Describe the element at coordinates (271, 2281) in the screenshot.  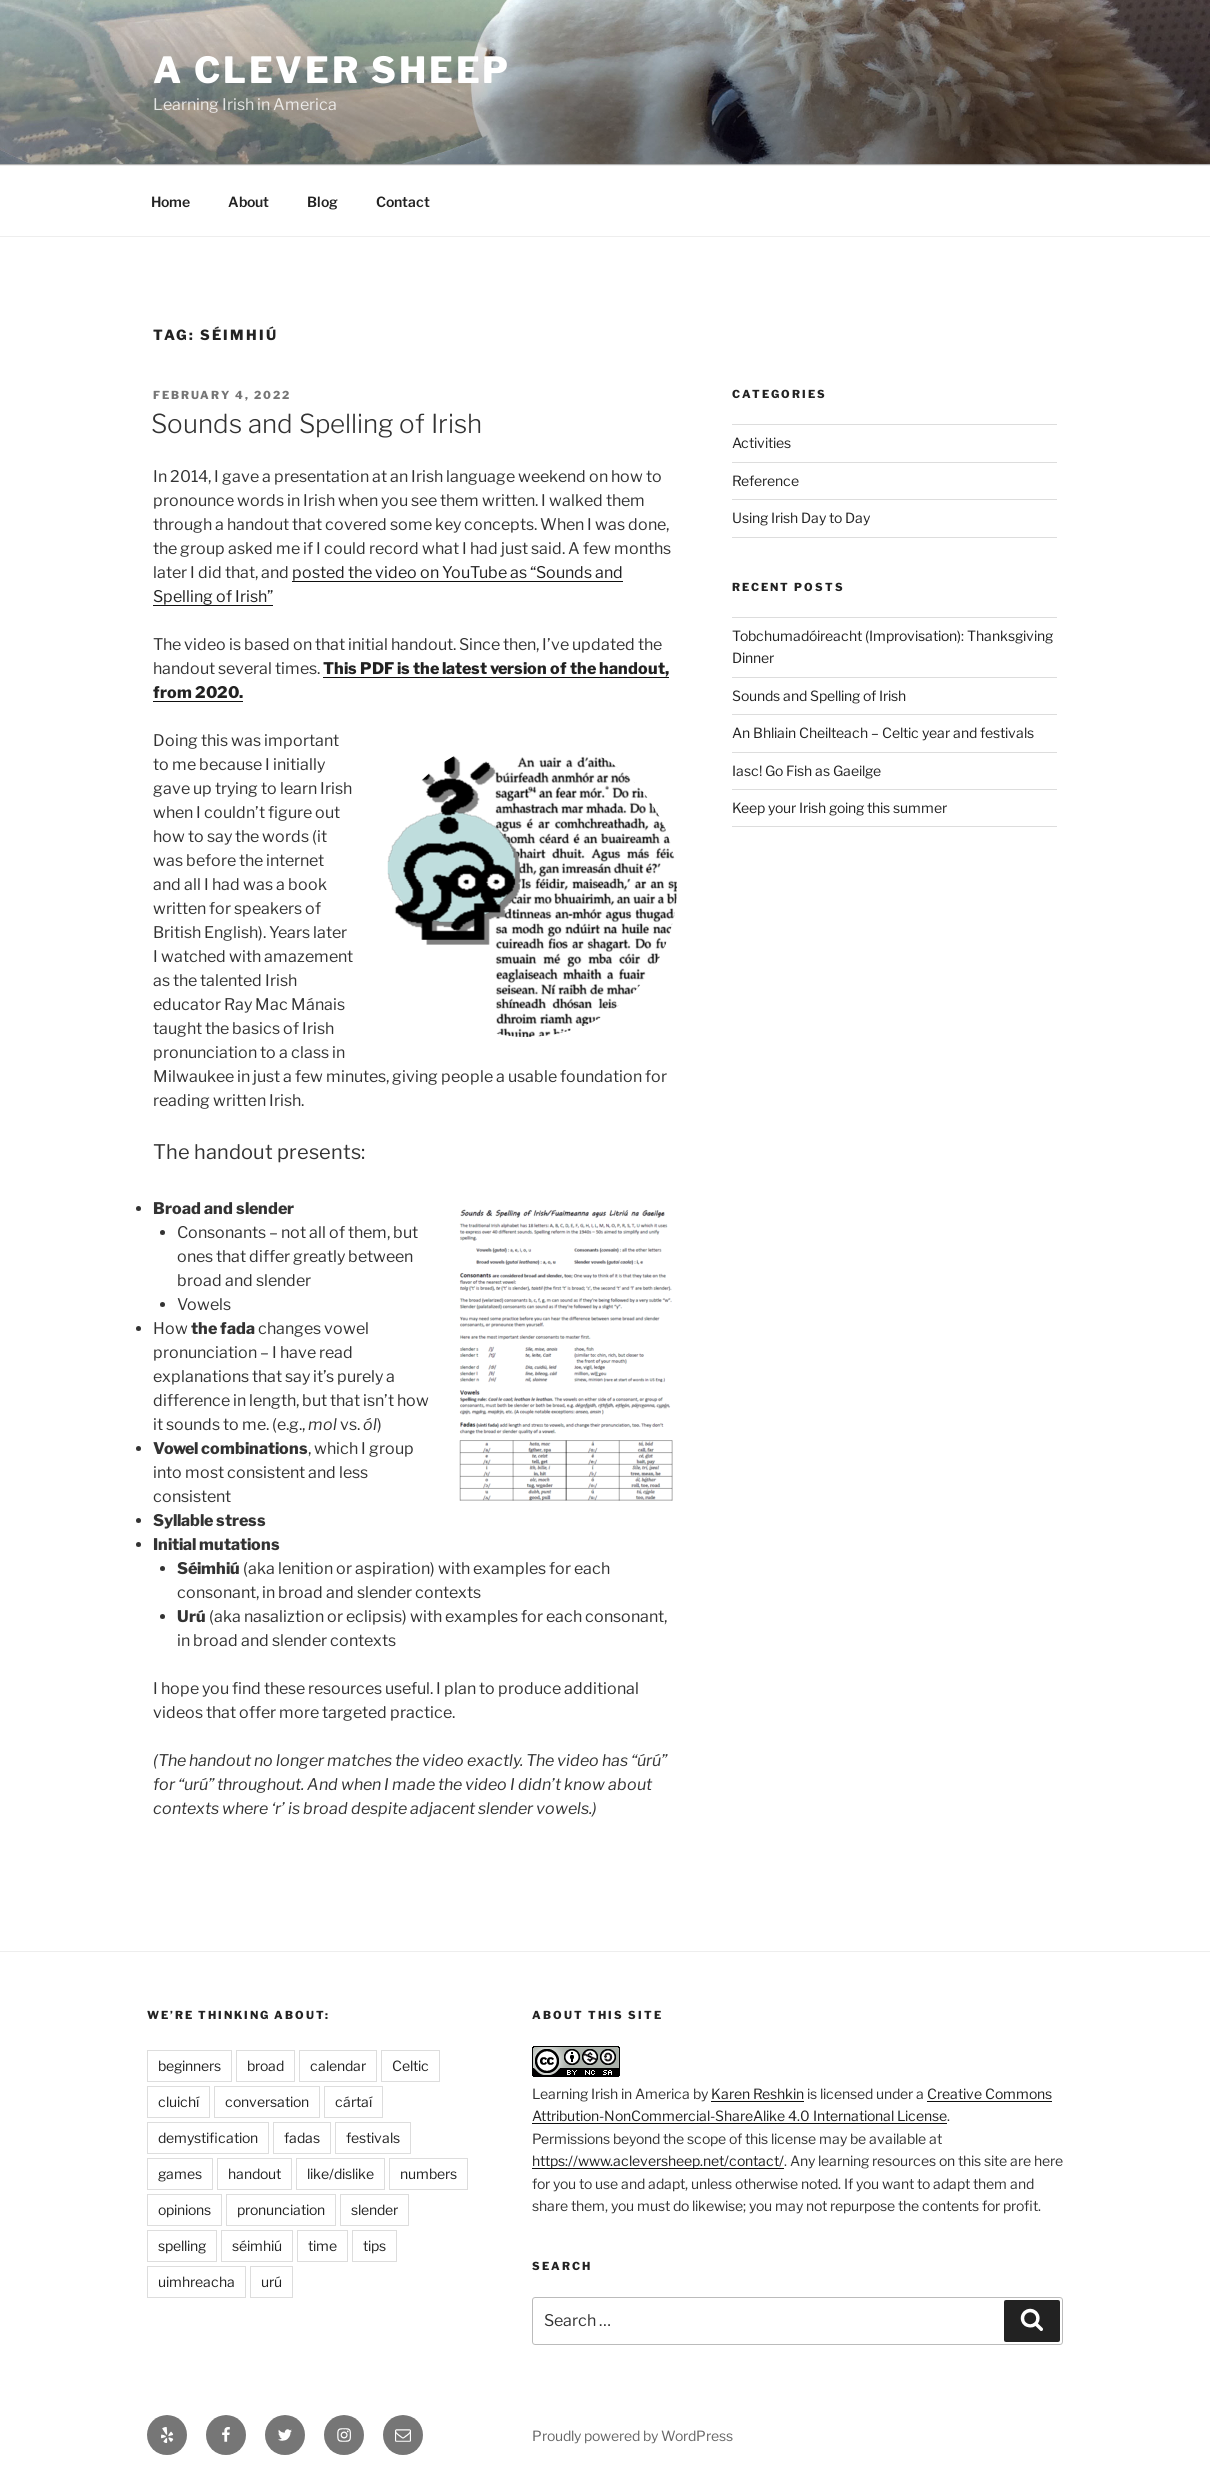
I see `urú` at that location.